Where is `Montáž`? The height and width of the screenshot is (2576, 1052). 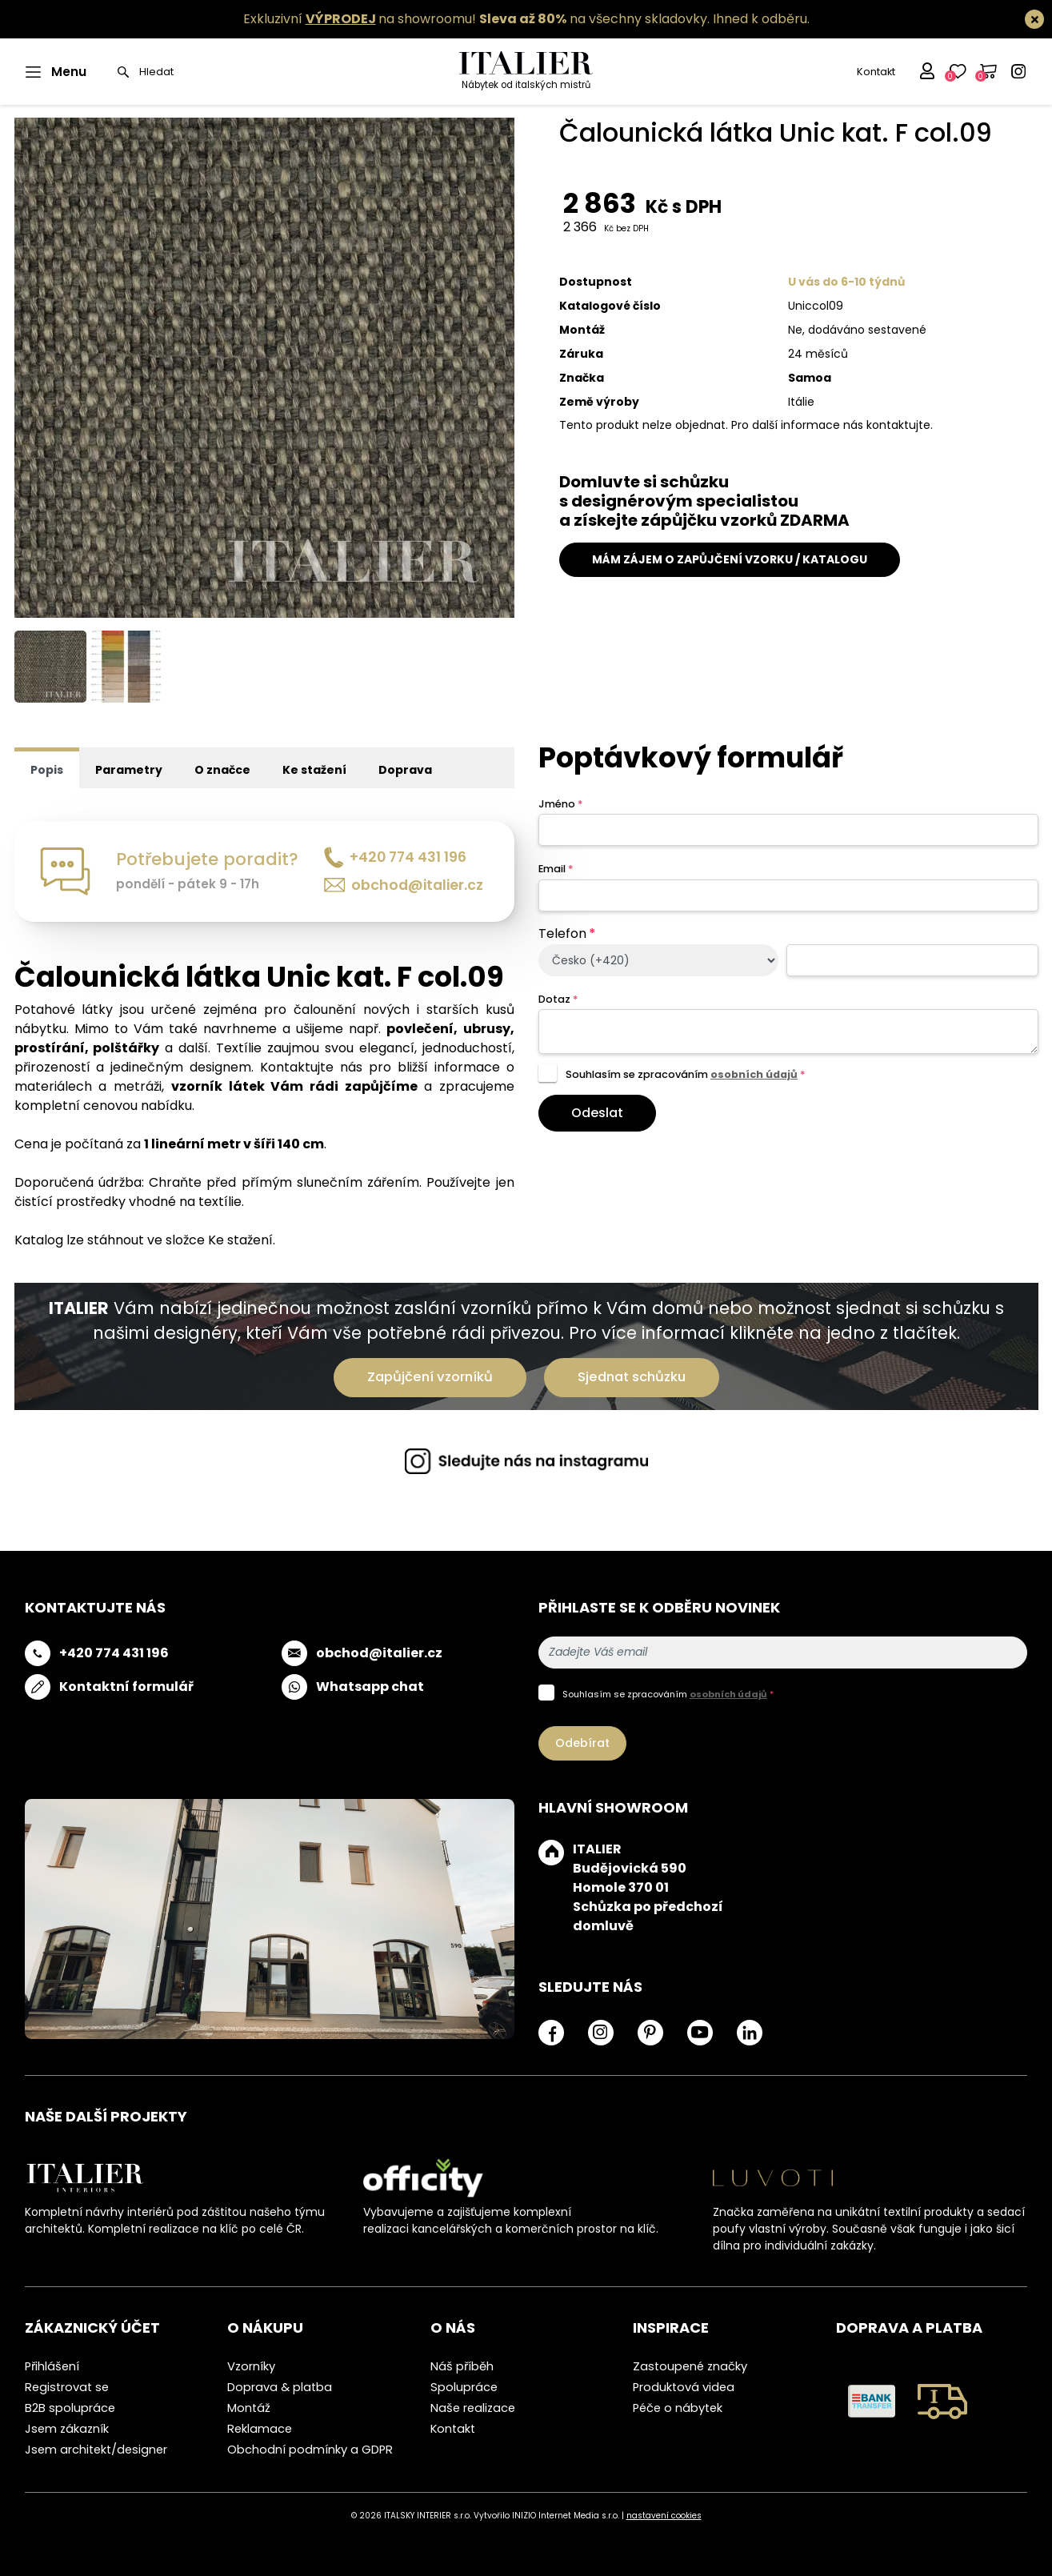 Montáž is located at coordinates (248, 2408).